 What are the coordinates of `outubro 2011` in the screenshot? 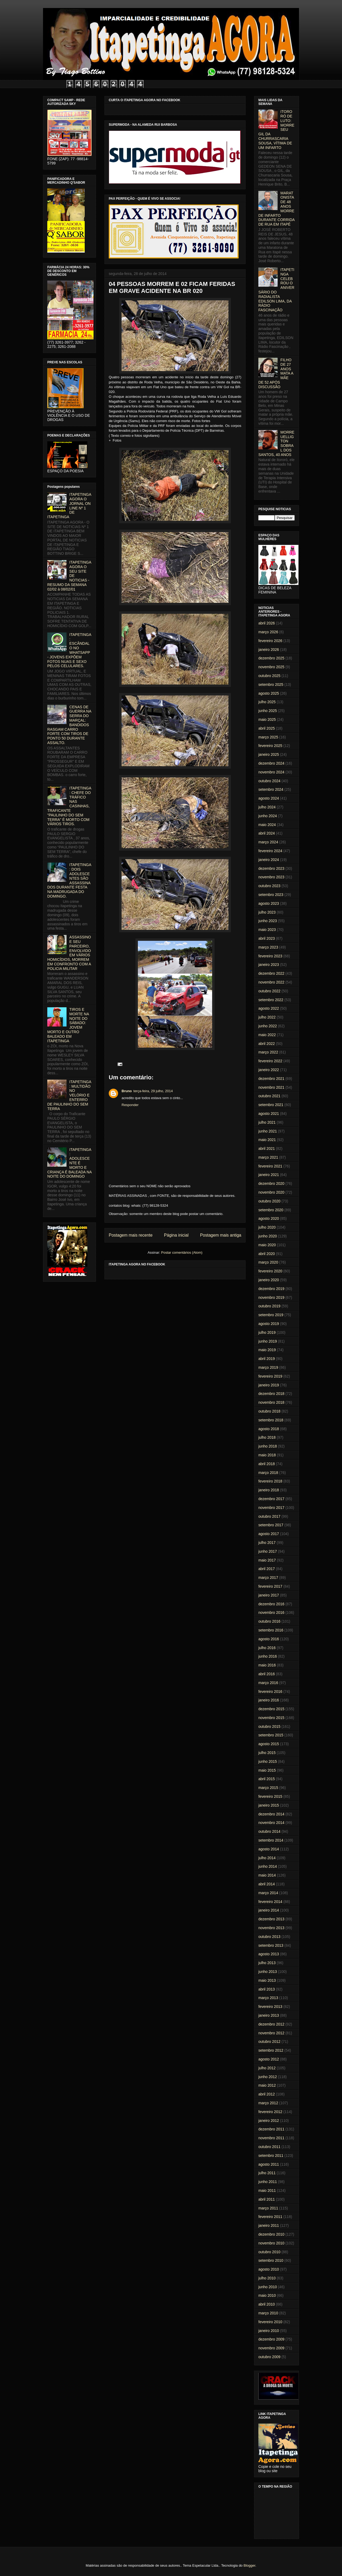 It's located at (269, 2147).